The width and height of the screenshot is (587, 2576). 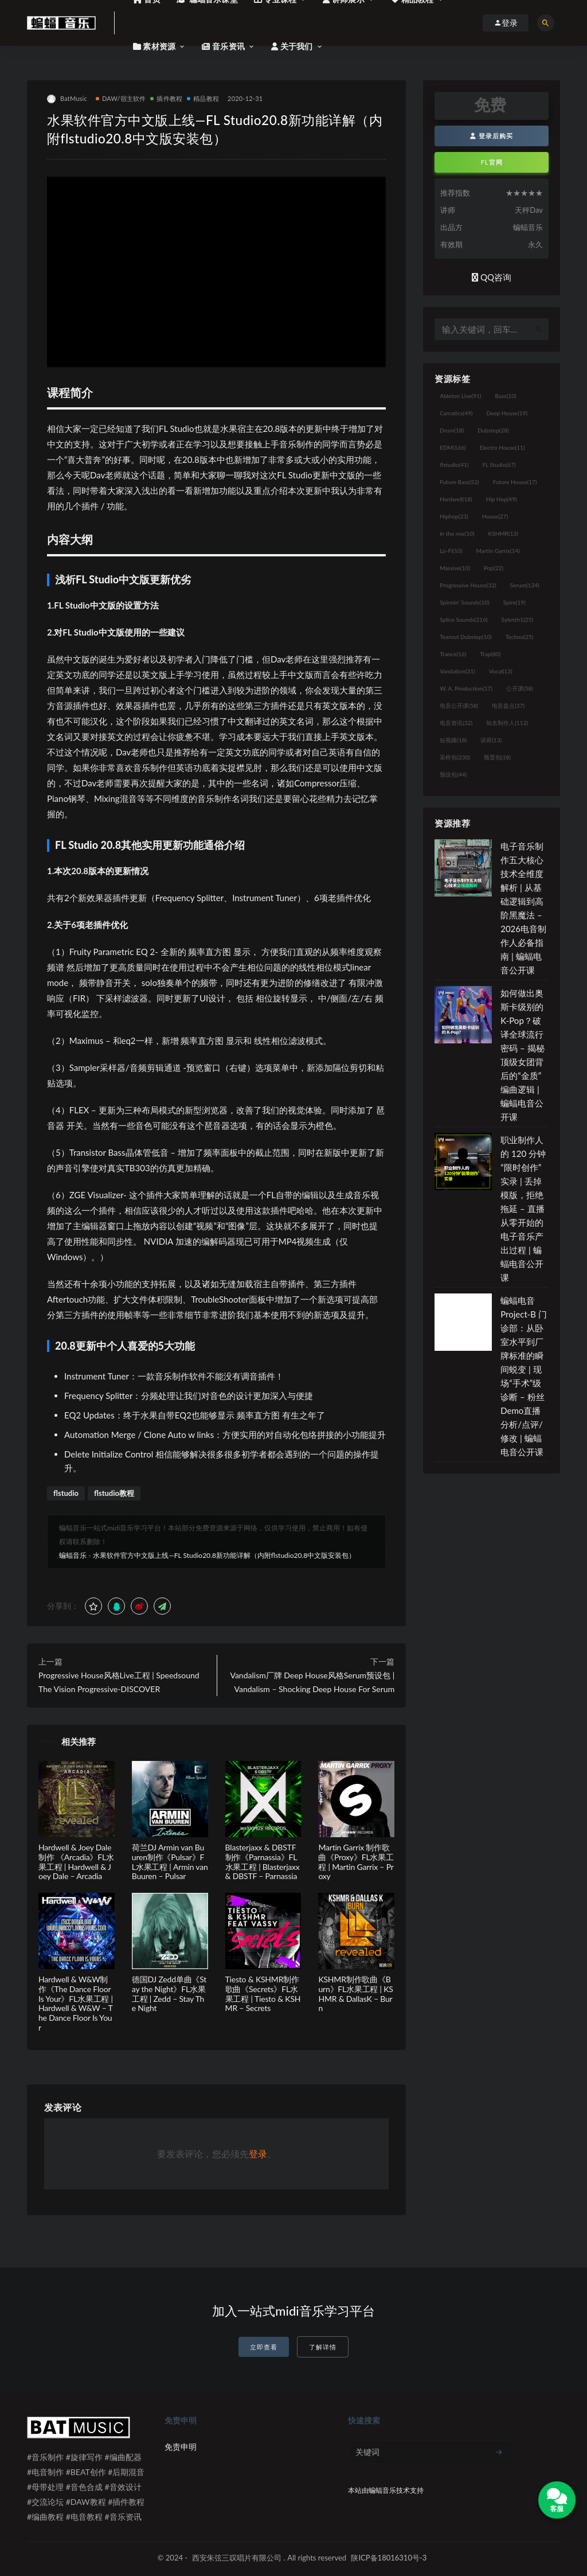 What do you see at coordinates (455, 757) in the screenshot?
I see `采样包 [采样包 (230个项目)]` at bounding box center [455, 757].